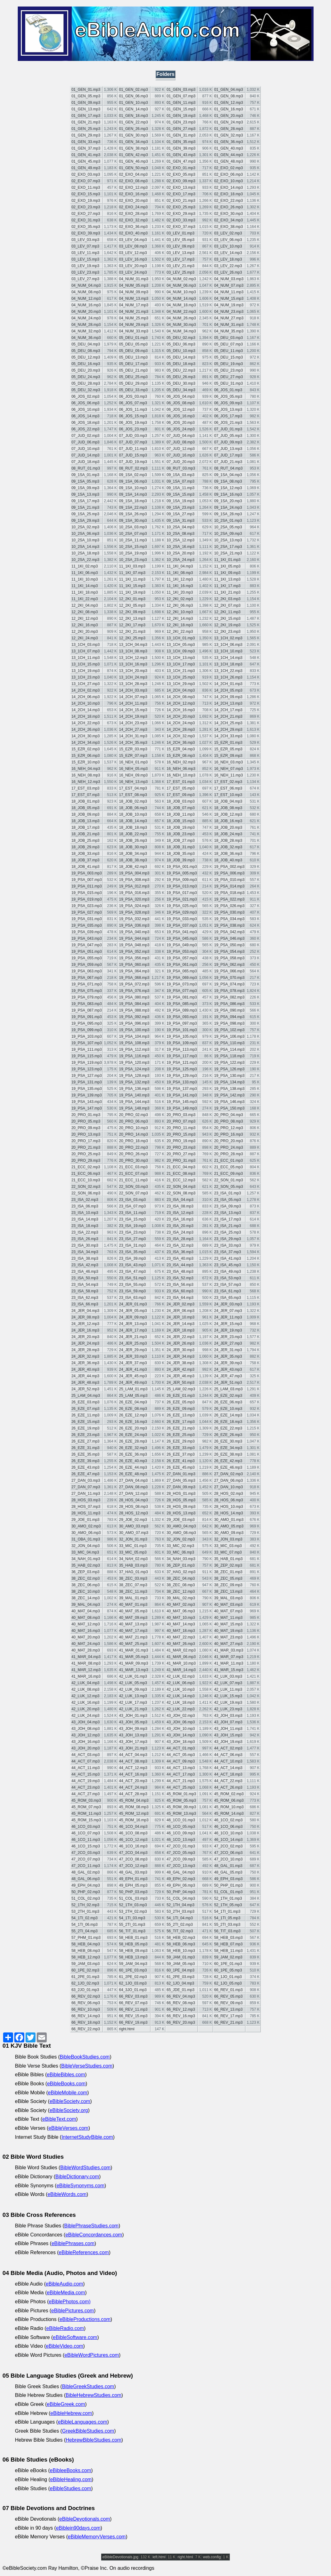 The height and width of the screenshot is (2576, 331). Describe the element at coordinates (134, 991) in the screenshot. I see `19_PSA_076.mp3` at that location.